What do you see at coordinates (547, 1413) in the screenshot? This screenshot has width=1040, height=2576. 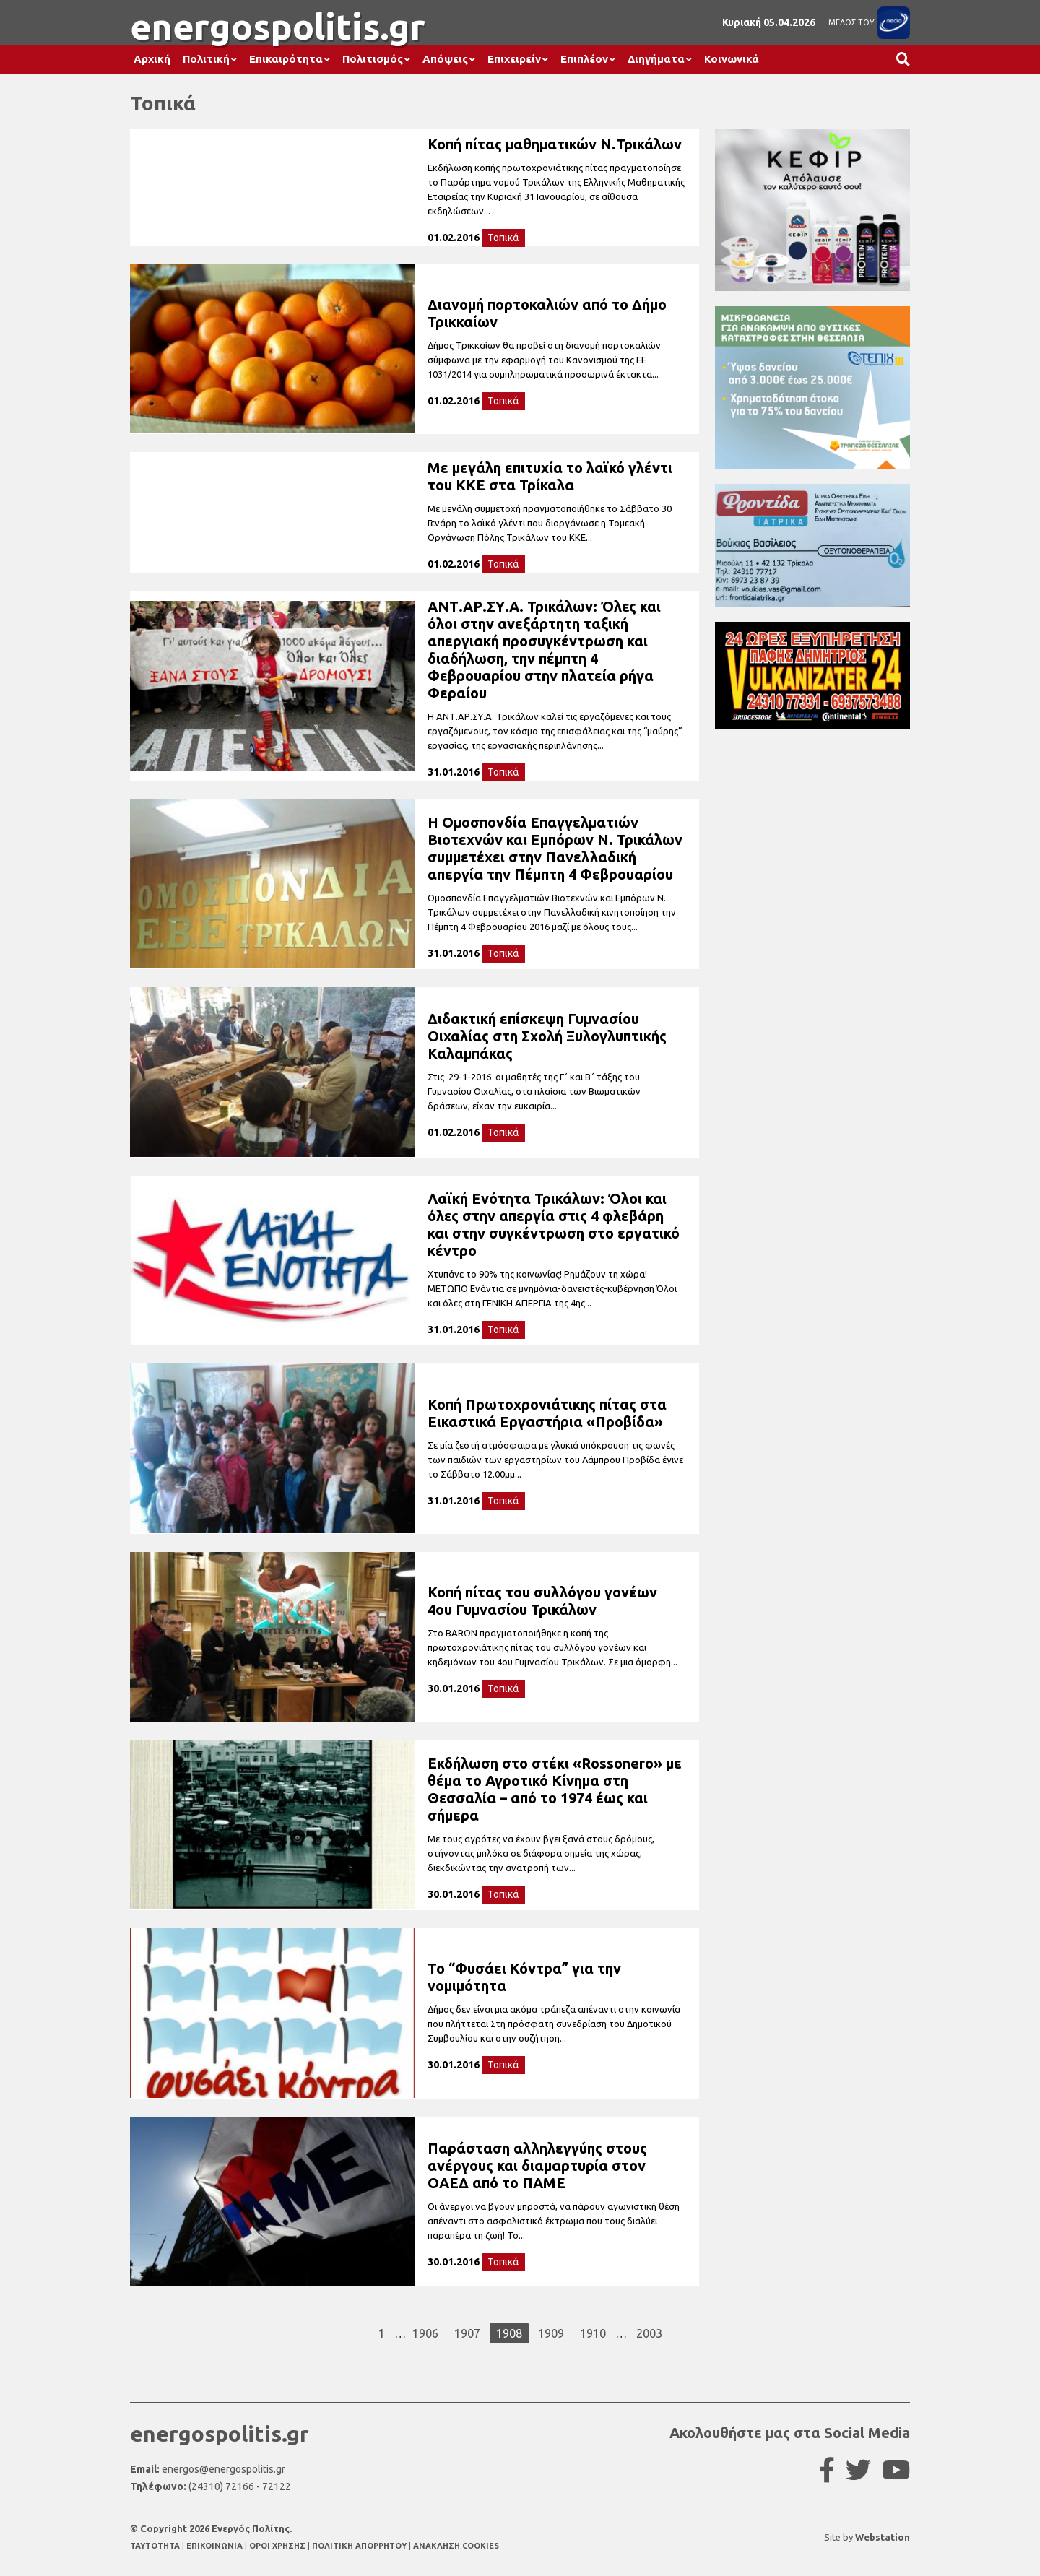 I see `Κοπή Πρωτοχρονιάτικης πίτας στα Εικαστικά Εργαστήρια «Προβίδα»` at bounding box center [547, 1413].